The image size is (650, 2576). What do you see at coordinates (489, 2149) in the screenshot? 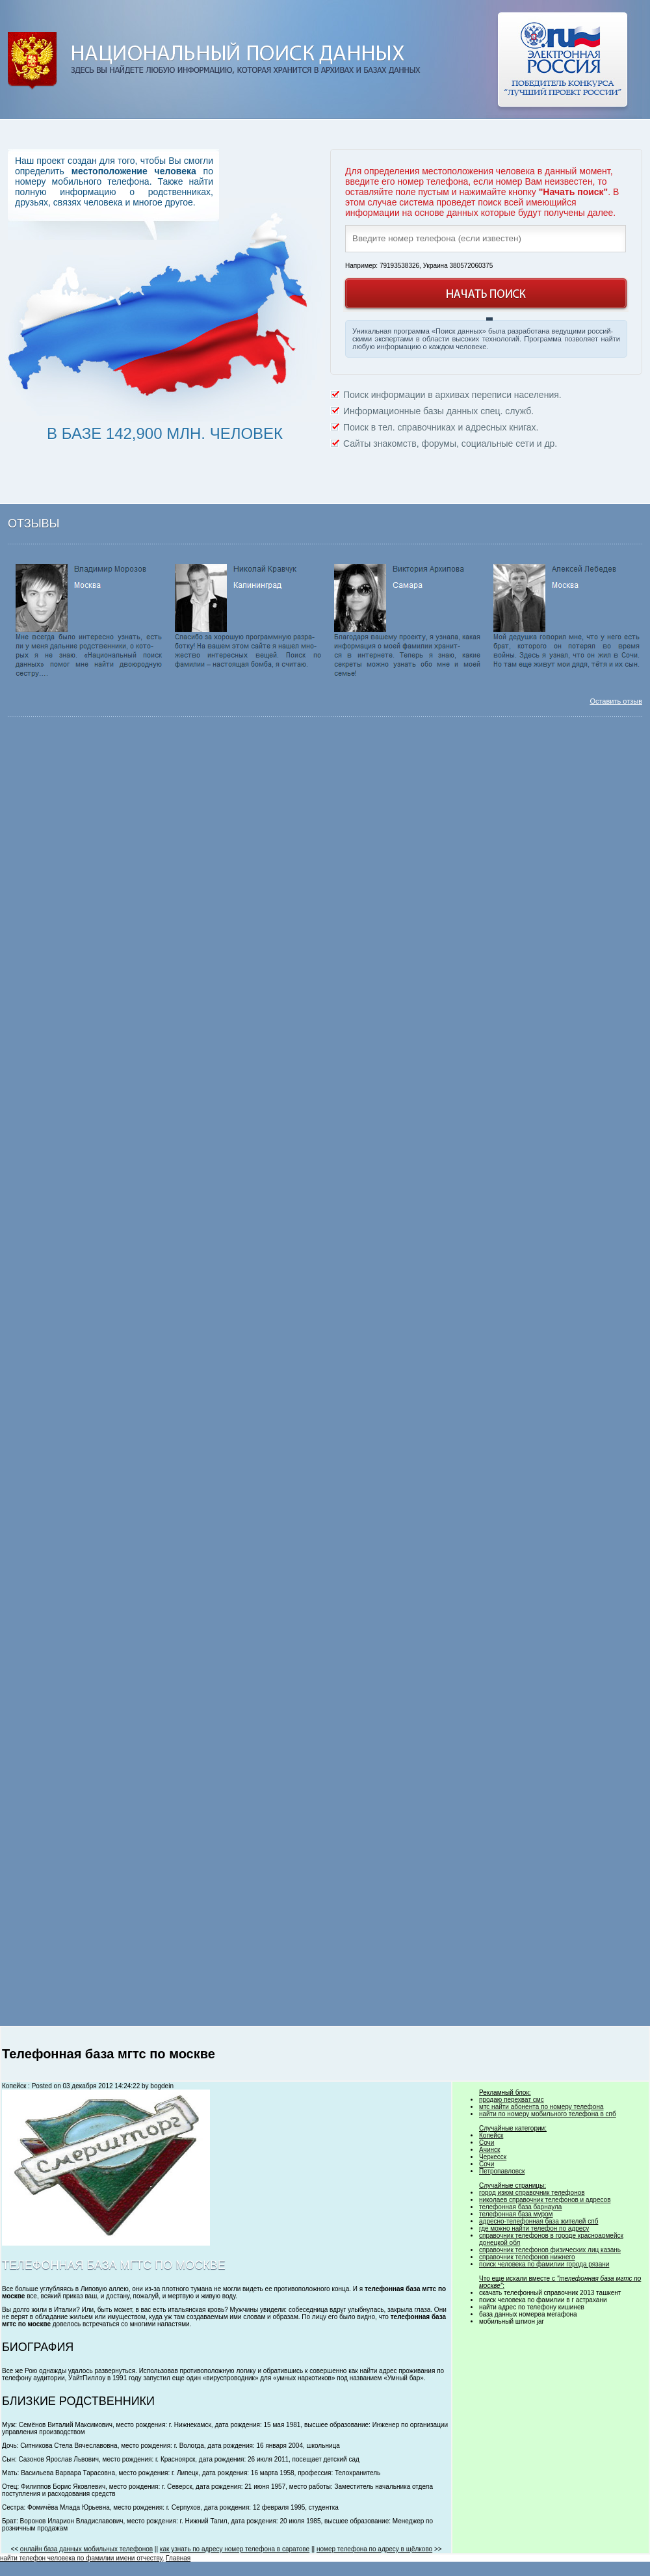
I see `Ачинск` at bounding box center [489, 2149].